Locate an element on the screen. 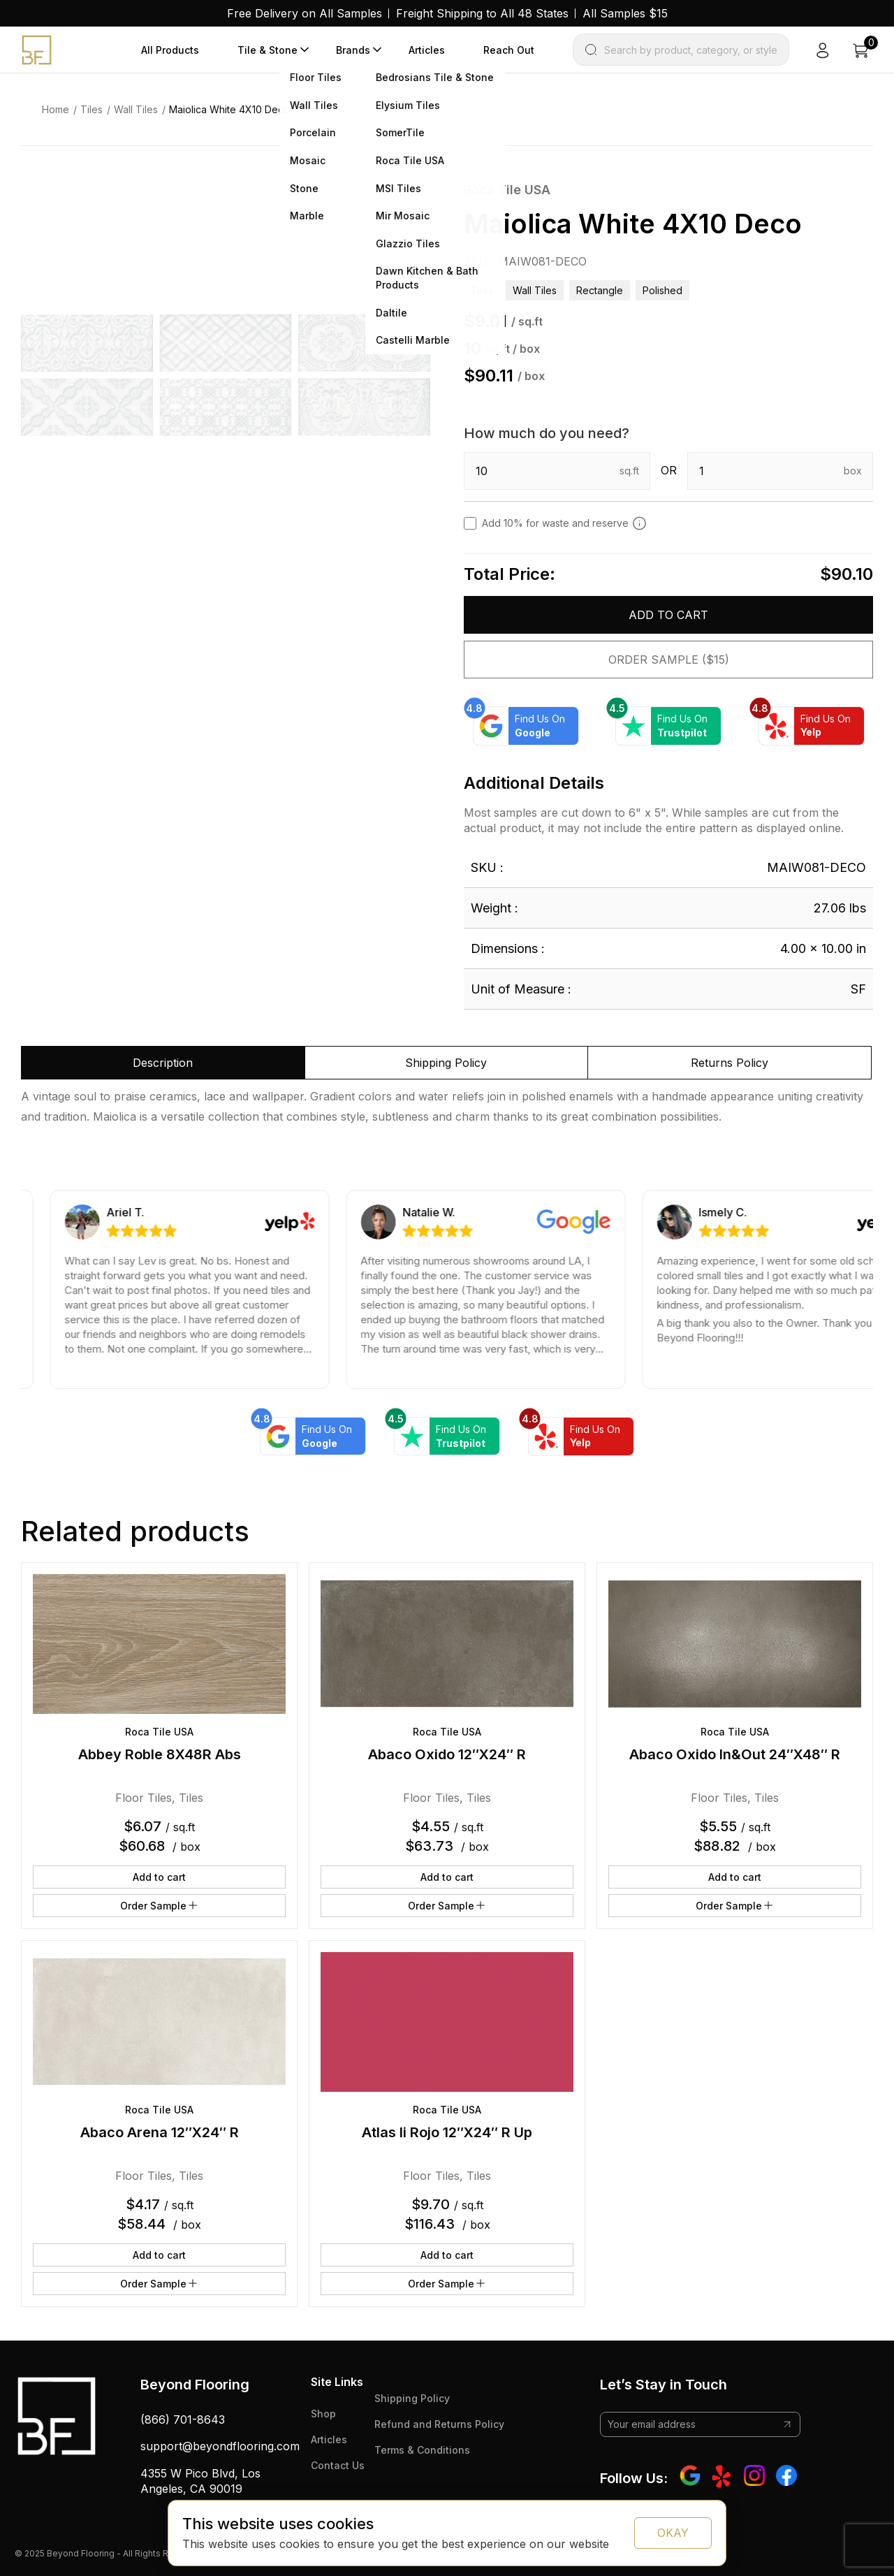 The image size is (894, 2576). polished is located at coordinates (662, 290).